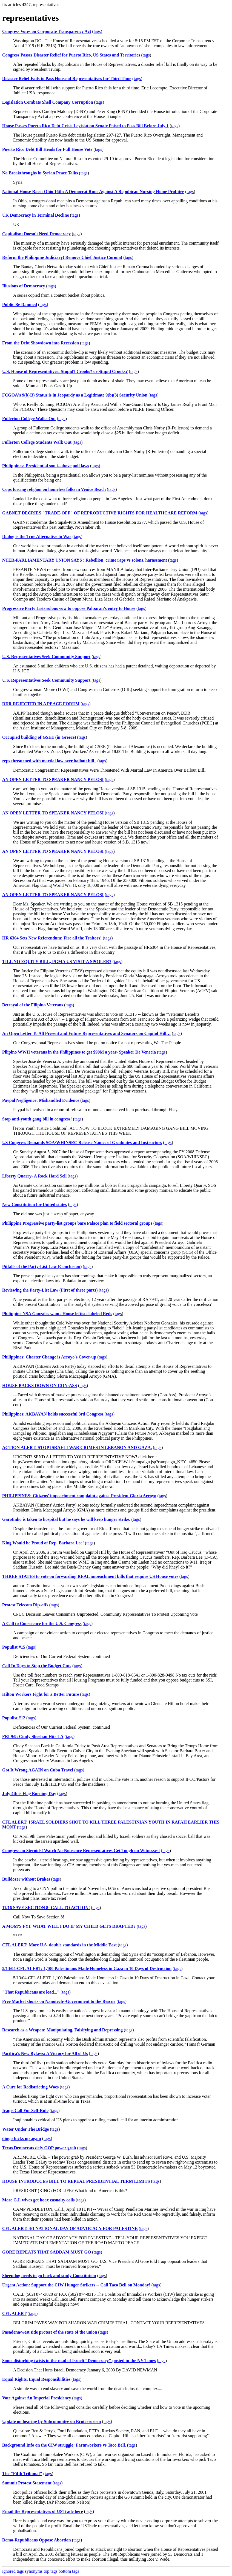 This screenshot has width=232, height=2576. Describe the element at coordinates (97, 31) in the screenshot. I see `tags` at that location.